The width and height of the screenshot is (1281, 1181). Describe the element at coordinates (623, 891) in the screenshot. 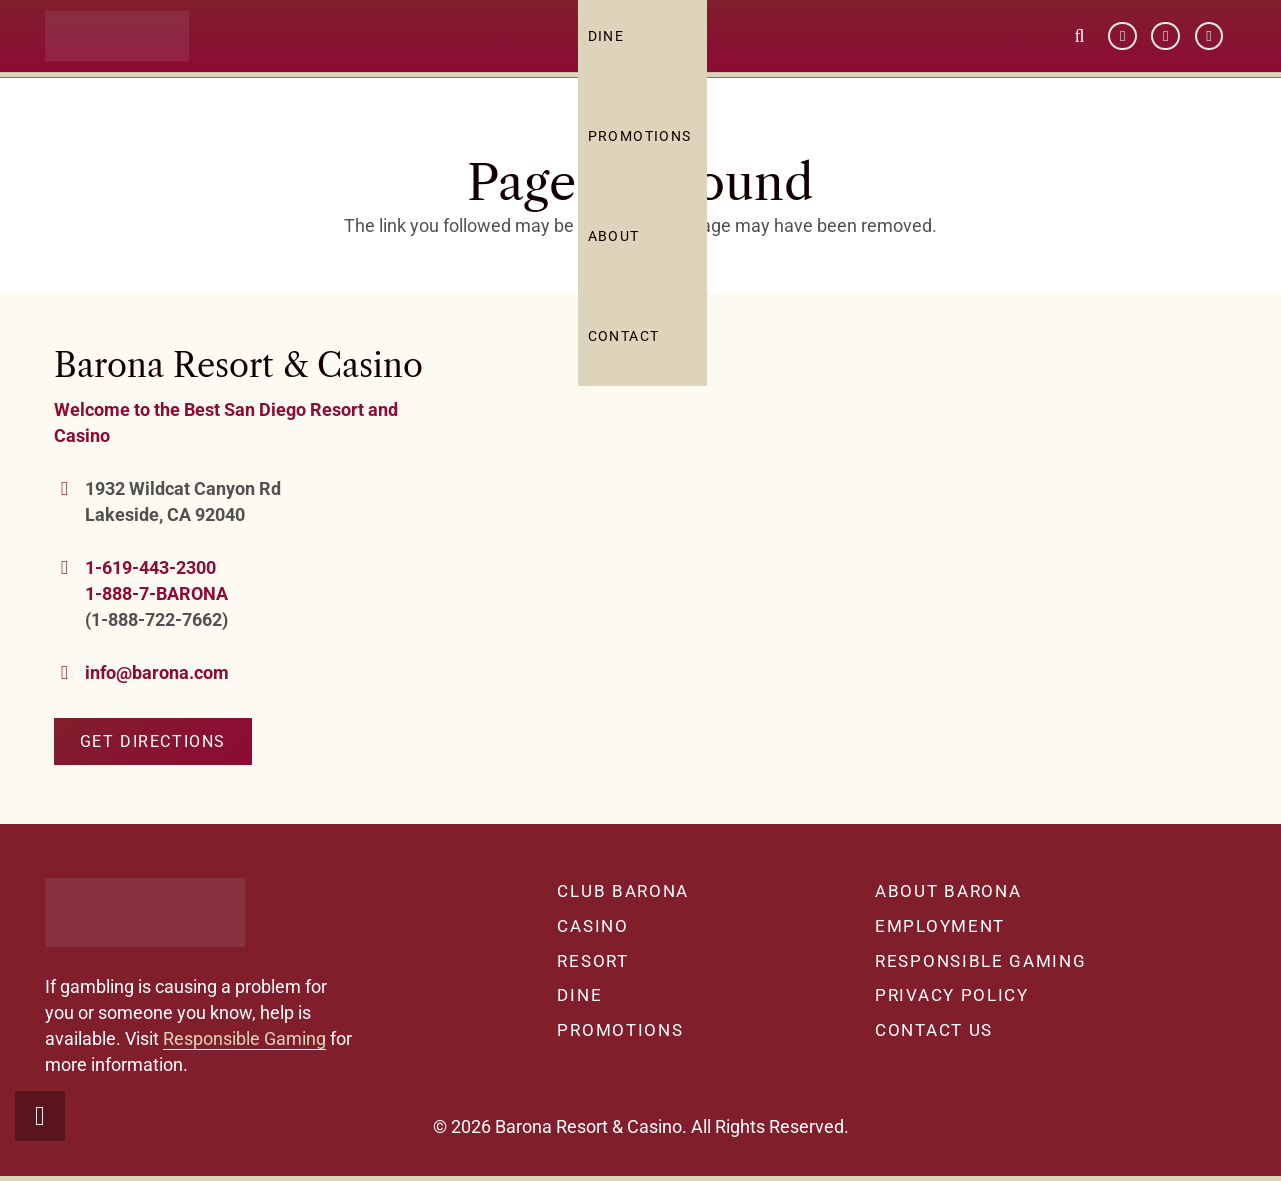

I see `Club Barona` at that location.